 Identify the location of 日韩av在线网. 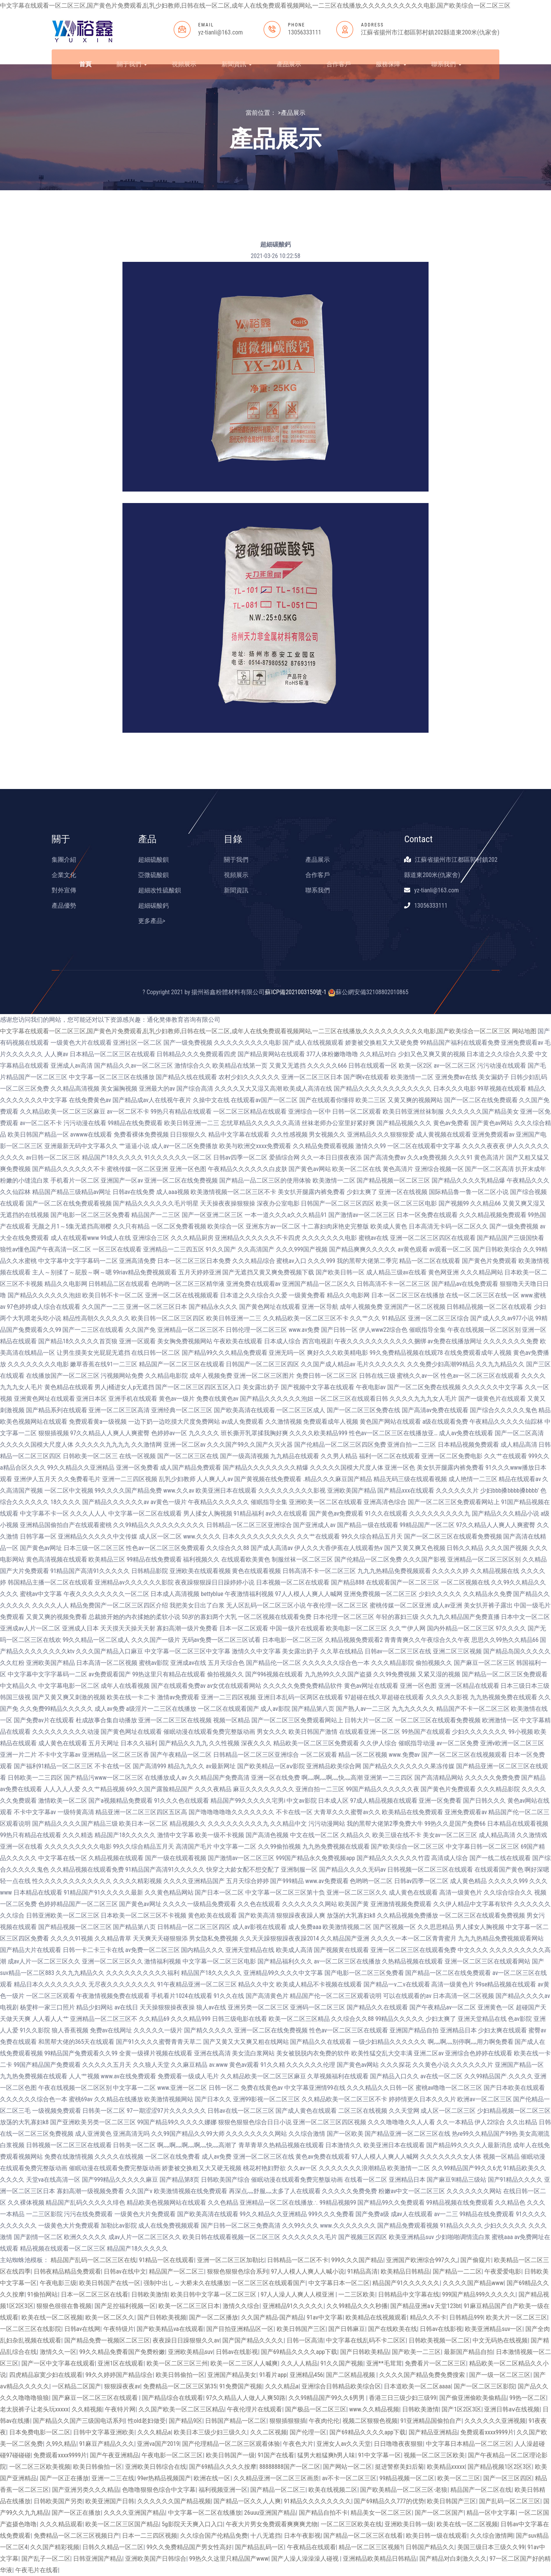
(82, 2329).